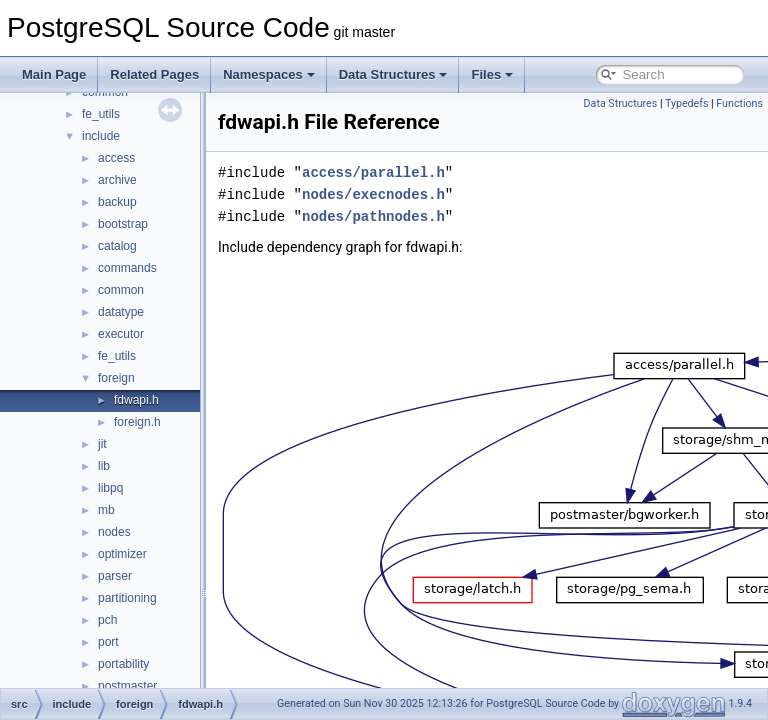 The width and height of the screenshot is (768, 720). What do you see at coordinates (122, 554) in the screenshot?
I see `optimizer` at bounding box center [122, 554].